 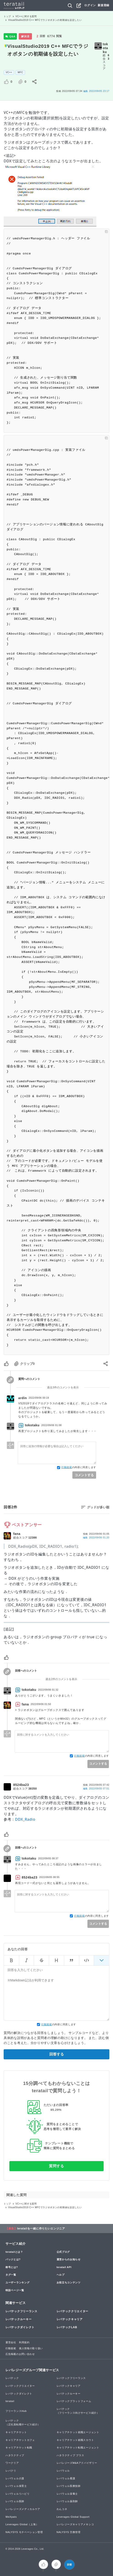 What do you see at coordinates (69, 2282) in the screenshot?
I see `お役立ちコンテンツ` at bounding box center [69, 2282].